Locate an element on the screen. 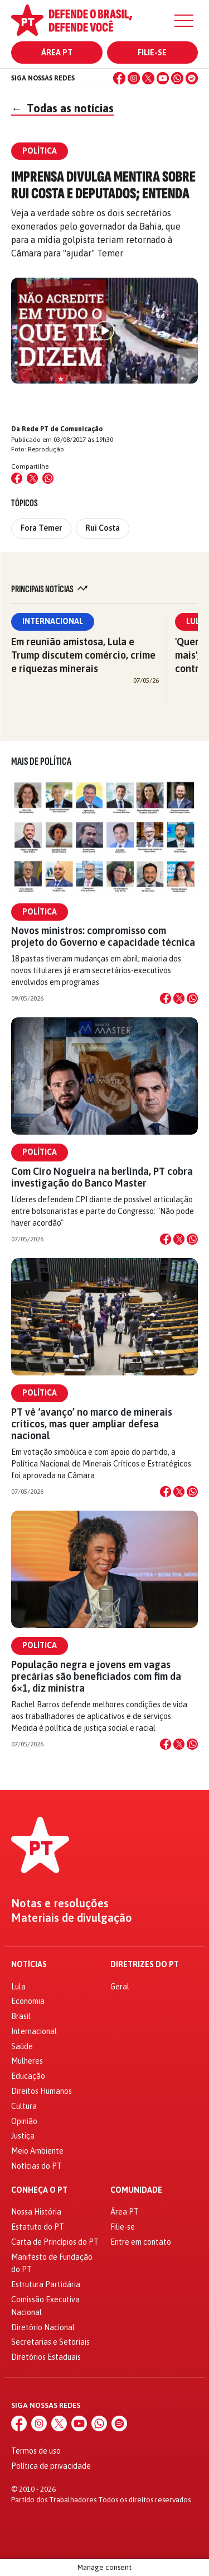 The width and height of the screenshot is (209, 2576). Em reunião amistosa, Lula e Trump discutem comércio, crime e riquezas minerais is located at coordinates (83, 655).